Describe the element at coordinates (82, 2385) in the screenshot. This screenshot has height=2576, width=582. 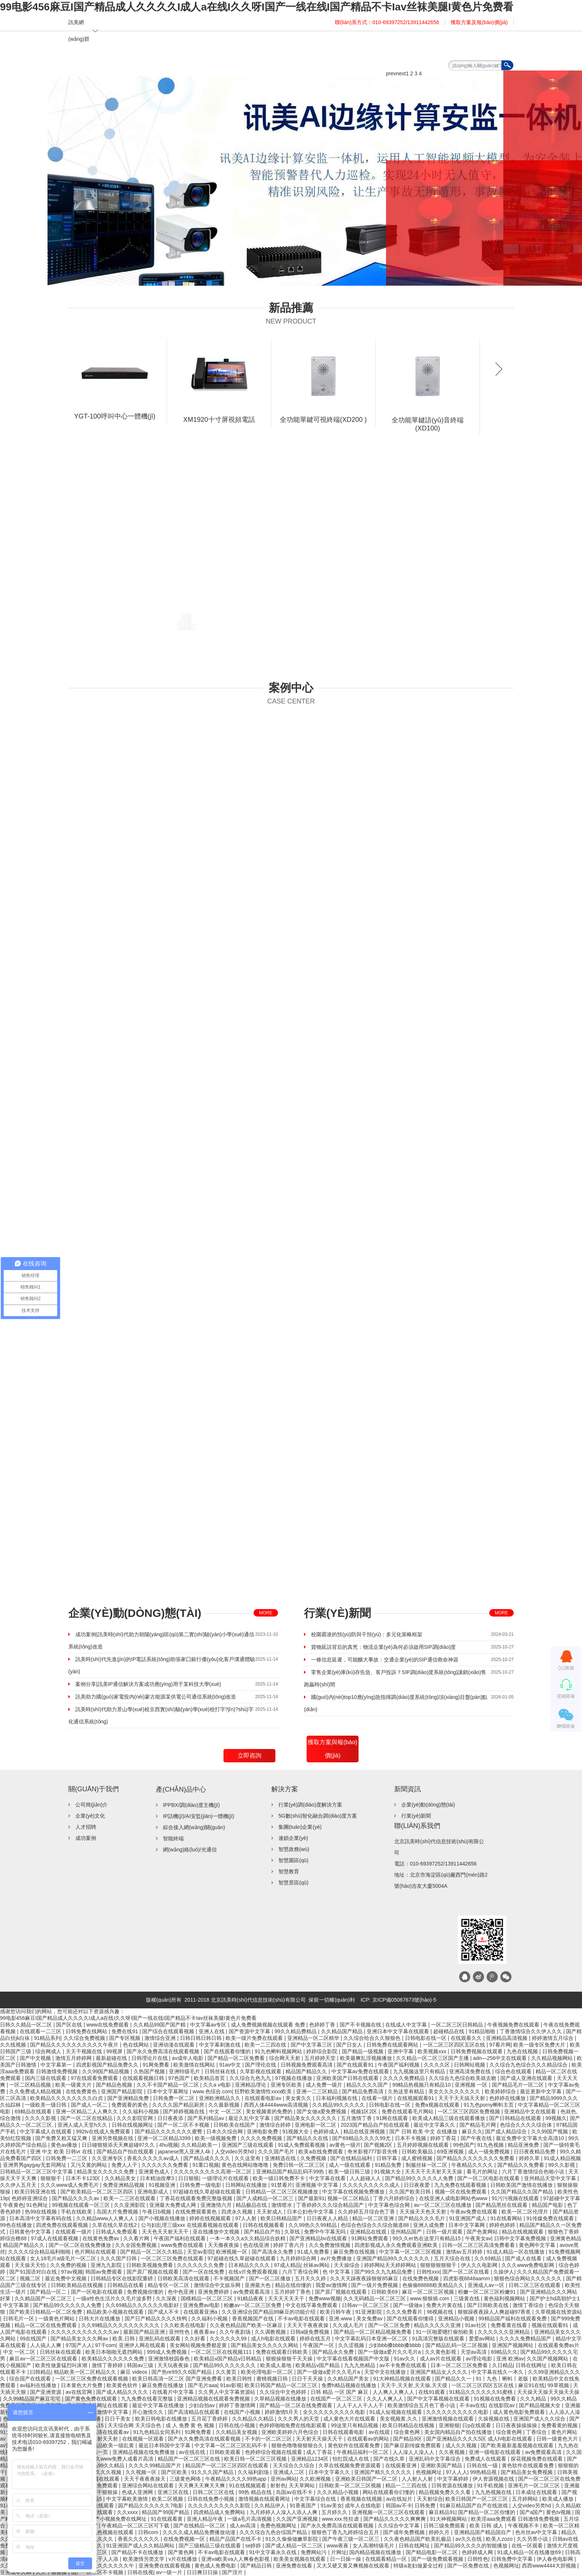
I see `日本黄色大片免费` at that location.